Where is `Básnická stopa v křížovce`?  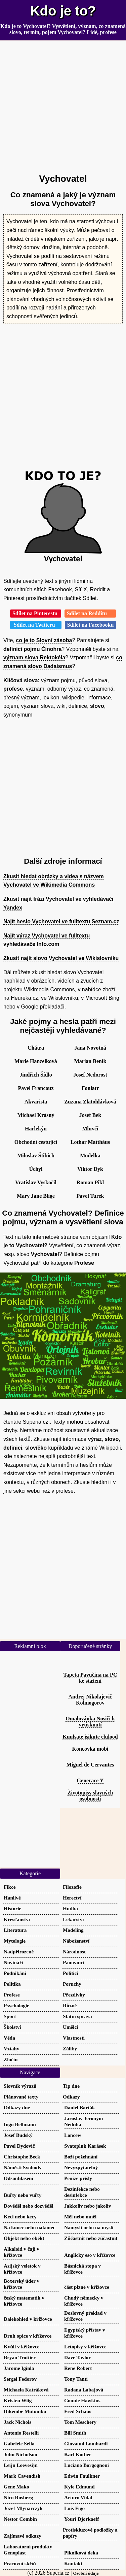 Básnická stopa v křížovce is located at coordinates (82, 2269).